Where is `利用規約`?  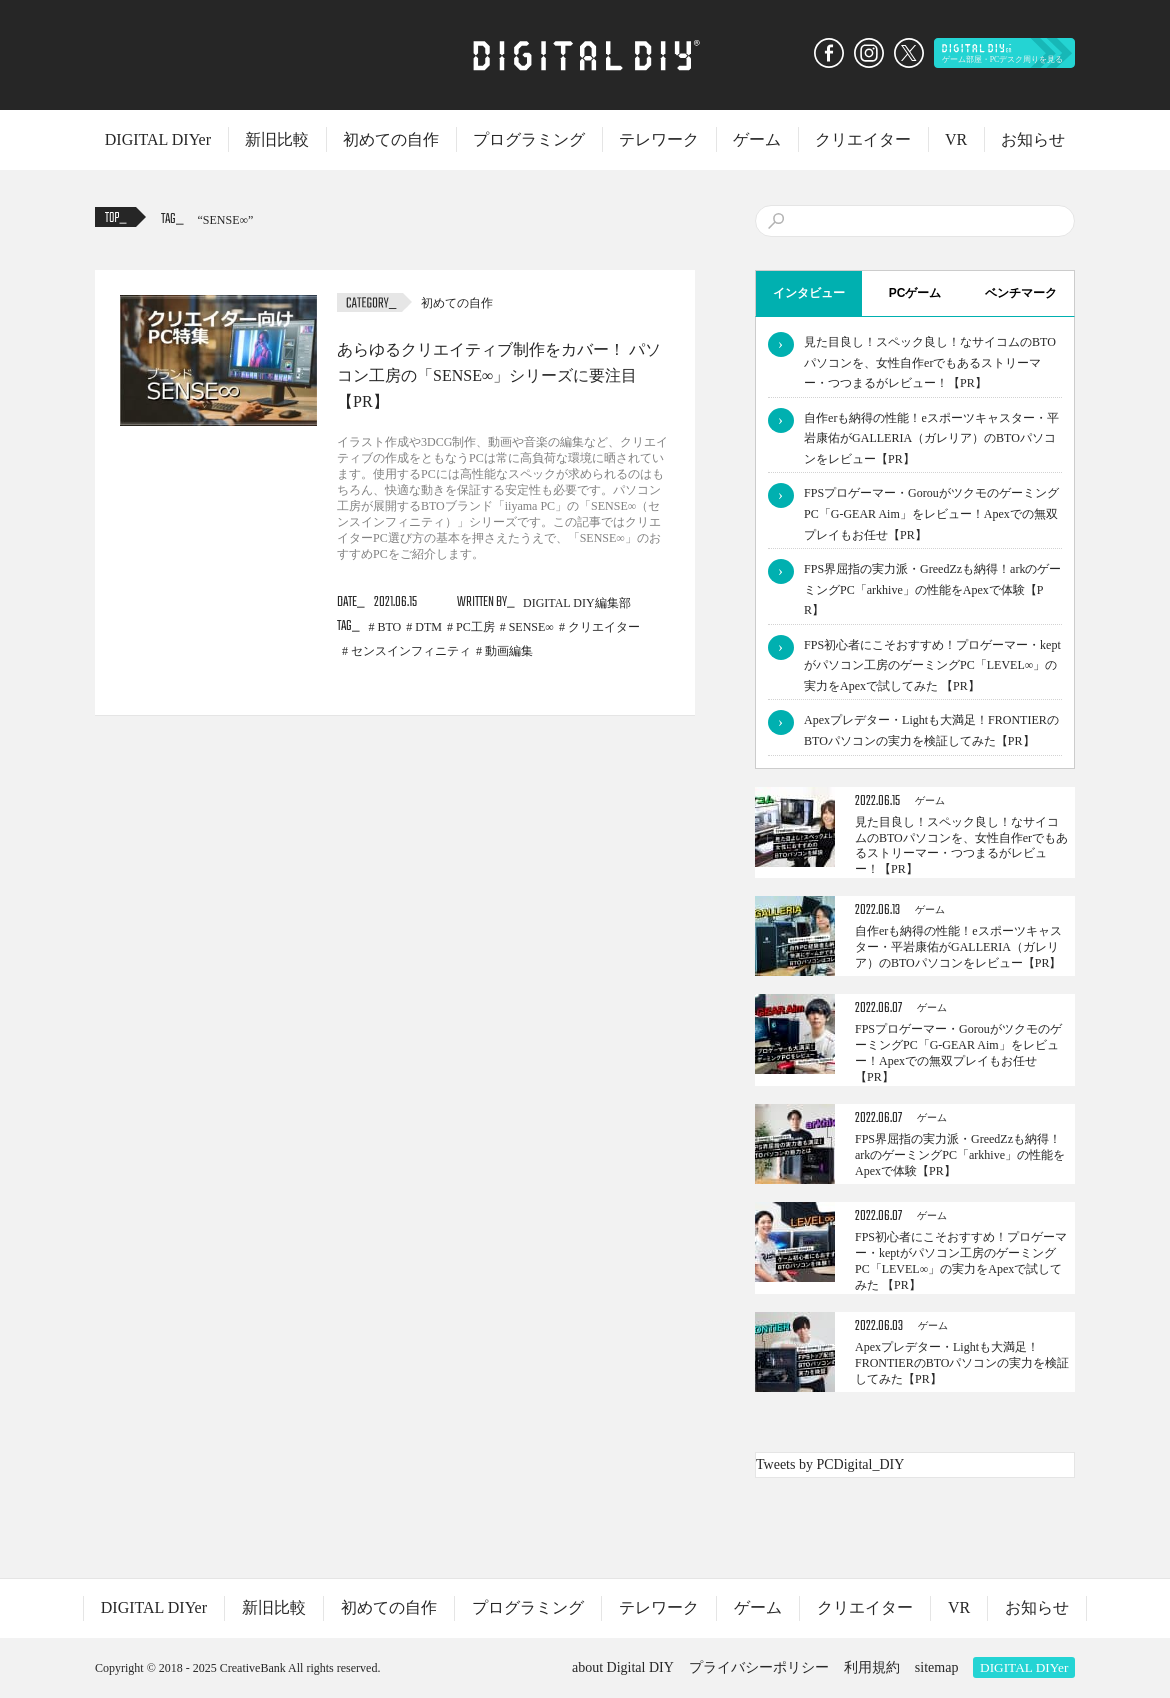 利用規約 is located at coordinates (872, 1667).